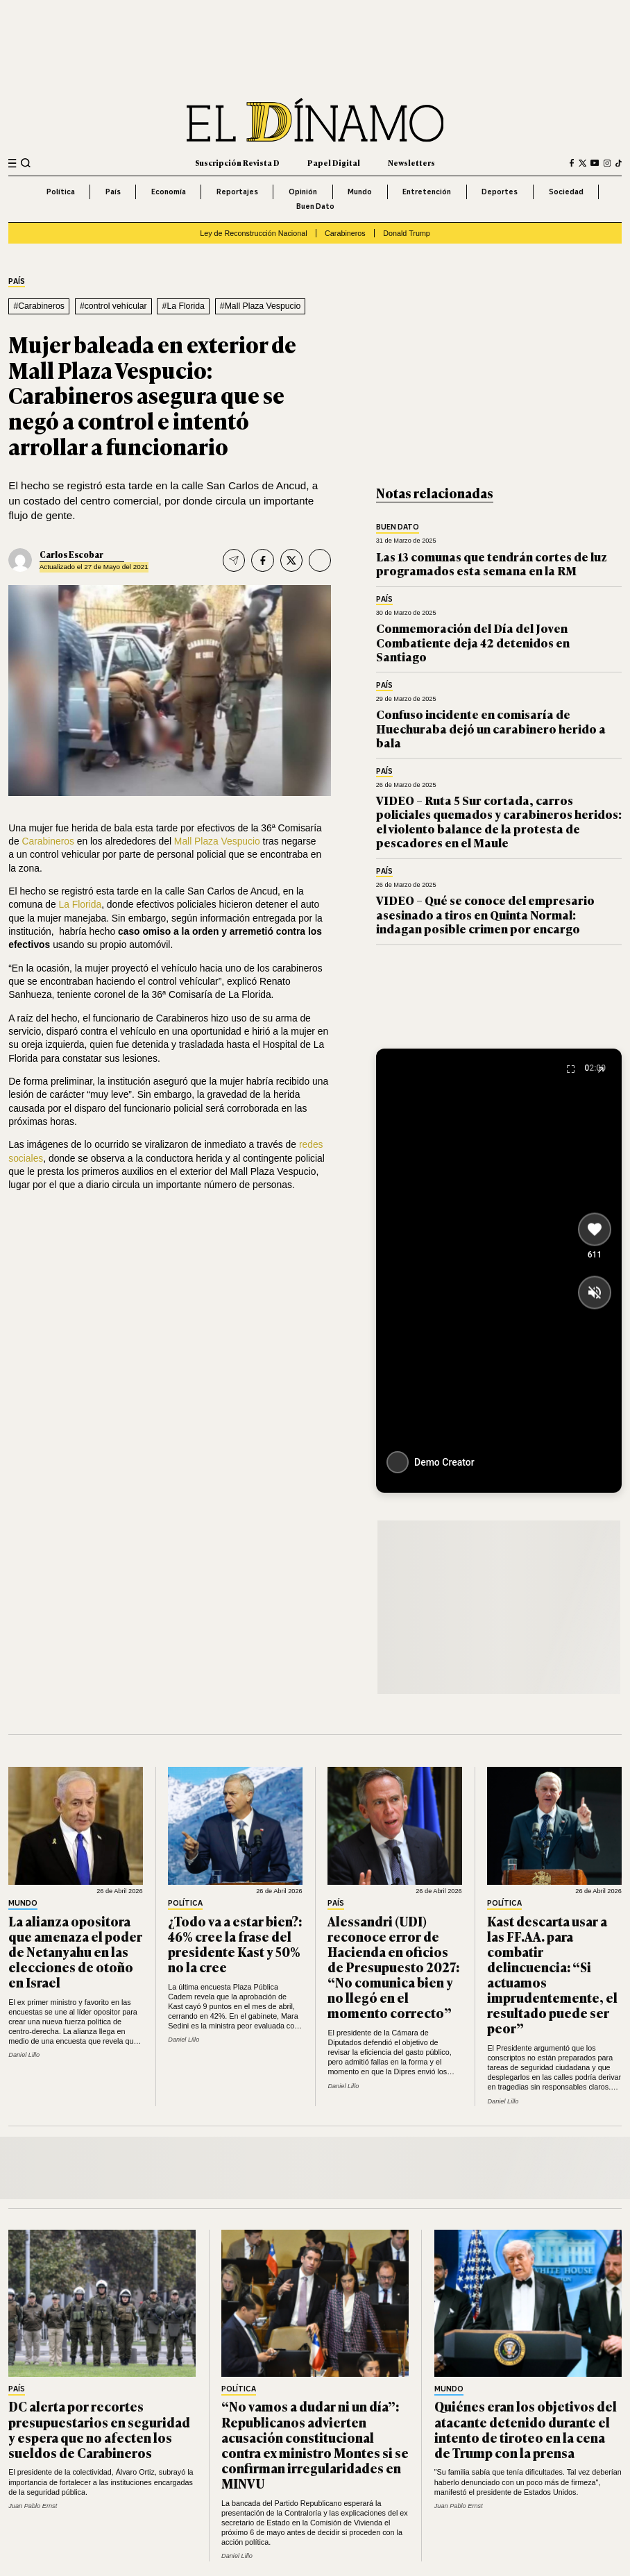  Describe the element at coordinates (75, 1951) in the screenshot. I see `La alianza opositora que amenaza el poder de Netanyahu en las elecciones de otoño en Israel` at that location.